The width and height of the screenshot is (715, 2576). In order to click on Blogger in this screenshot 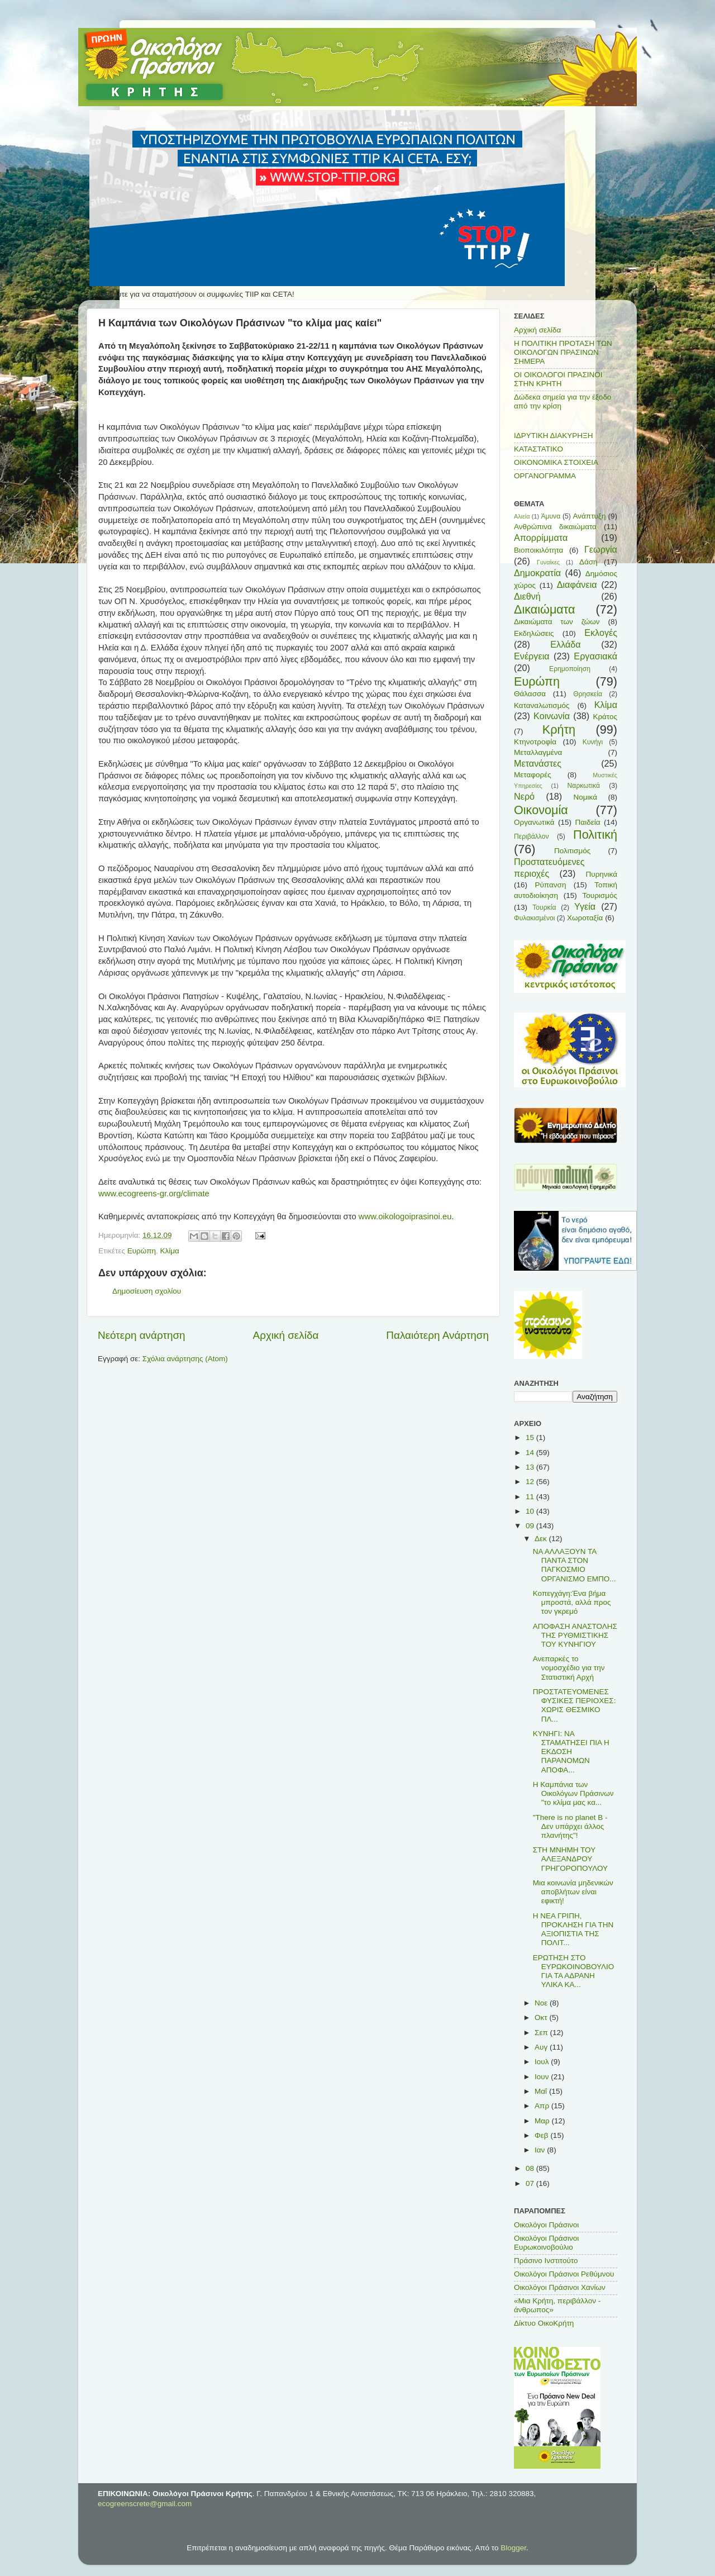, I will do `click(513, 2548)`.